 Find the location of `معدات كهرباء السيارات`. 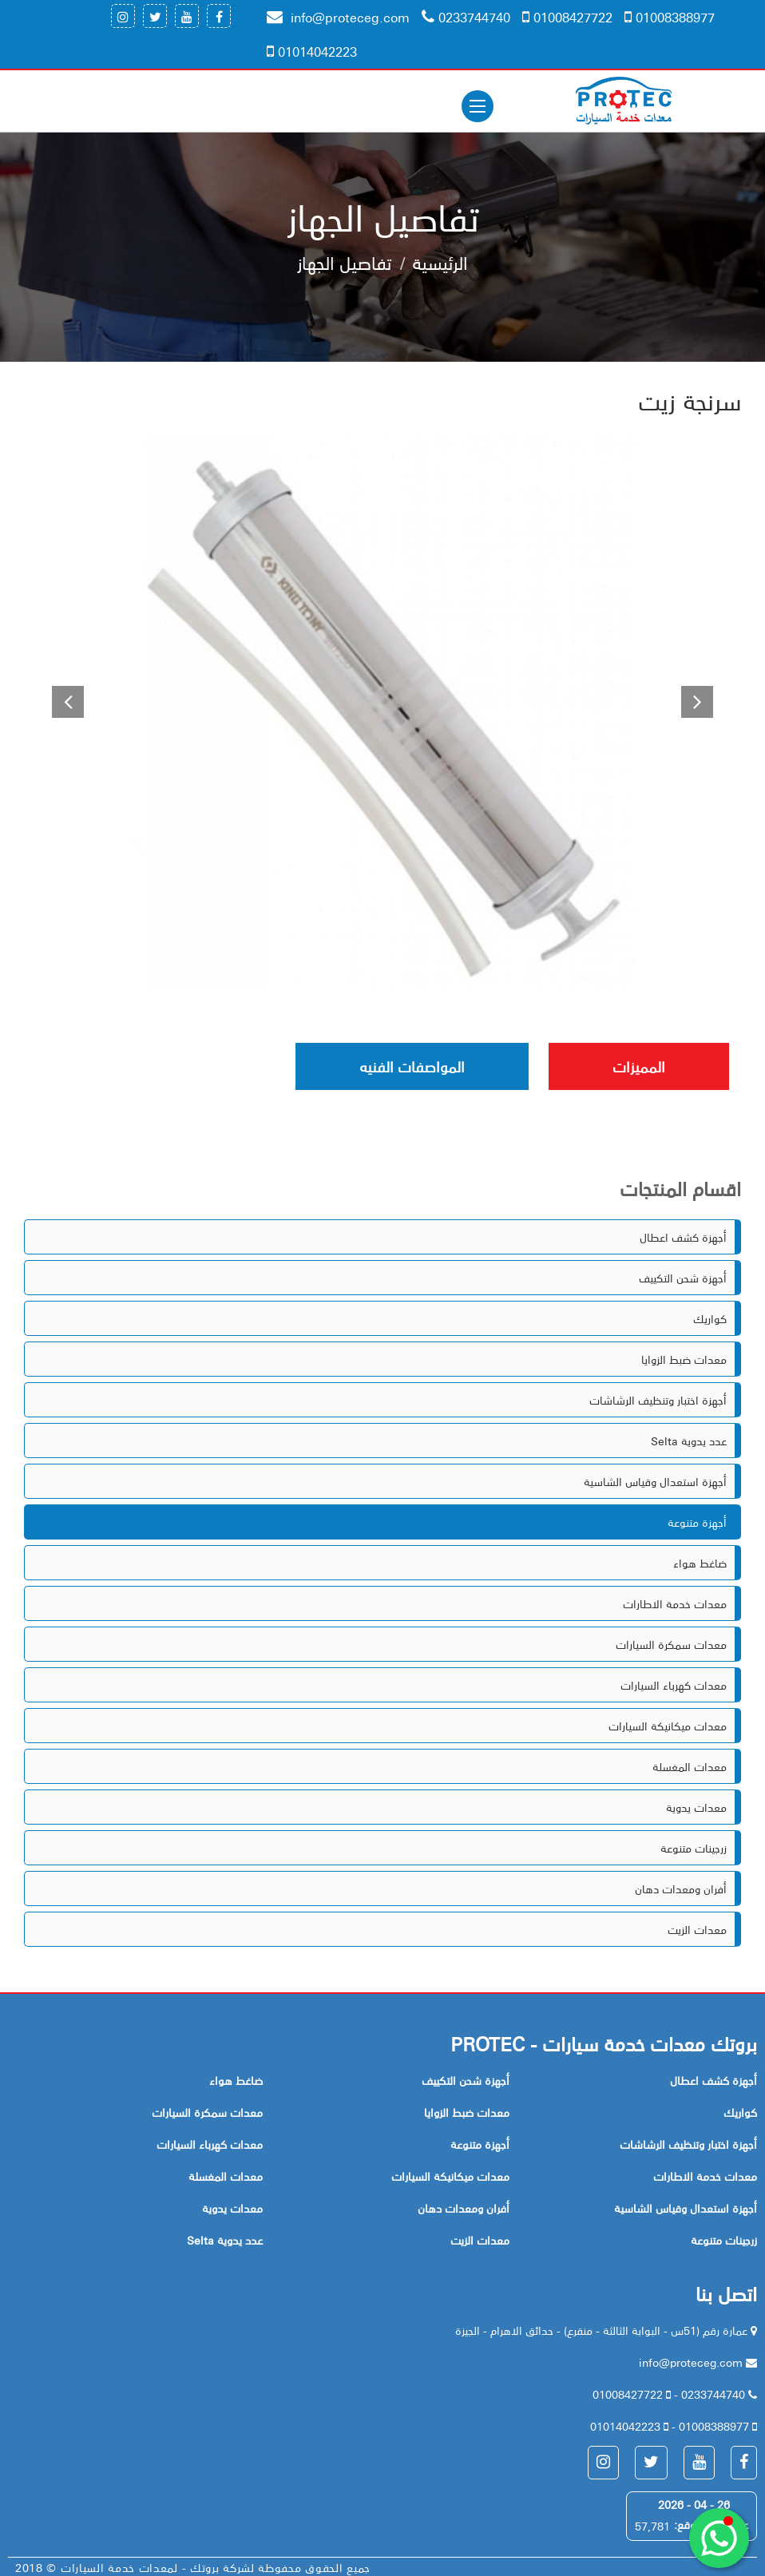

معدات كهرباء السيارات is located at coordinates (673, 1684).